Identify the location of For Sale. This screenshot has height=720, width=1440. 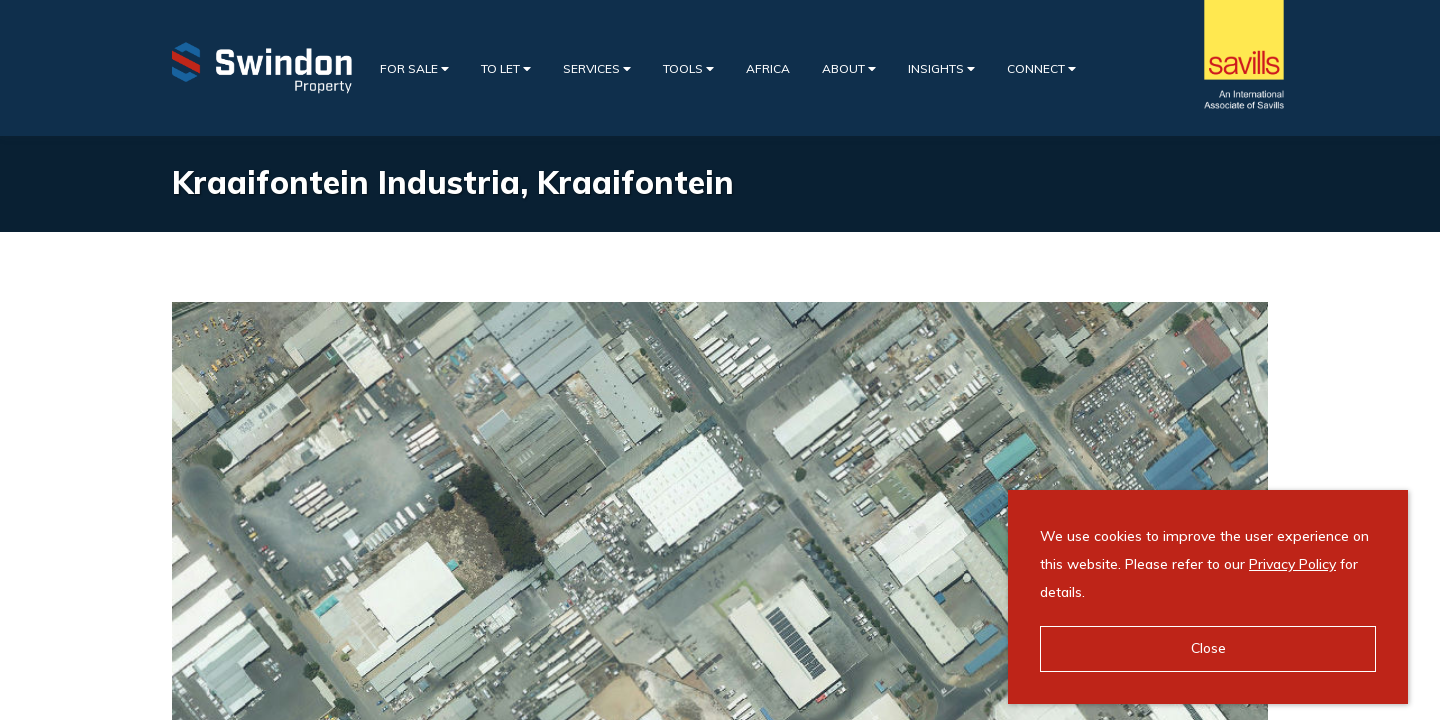
(414, 68).